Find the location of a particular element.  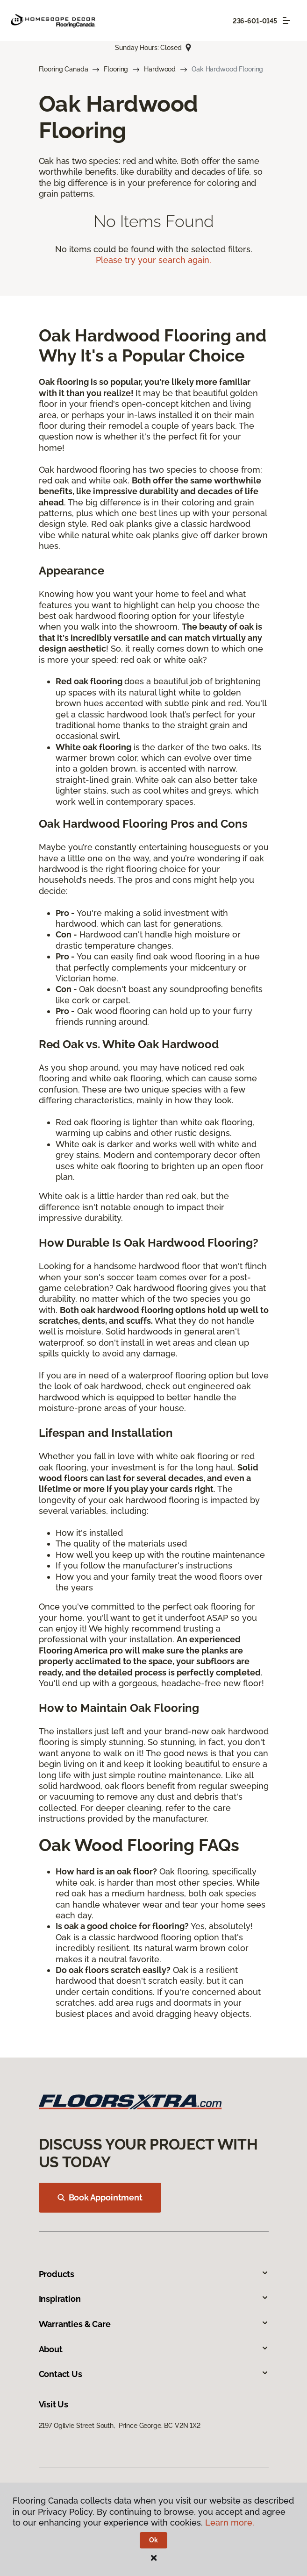

Hardwood is located at coordinates (160, 69).